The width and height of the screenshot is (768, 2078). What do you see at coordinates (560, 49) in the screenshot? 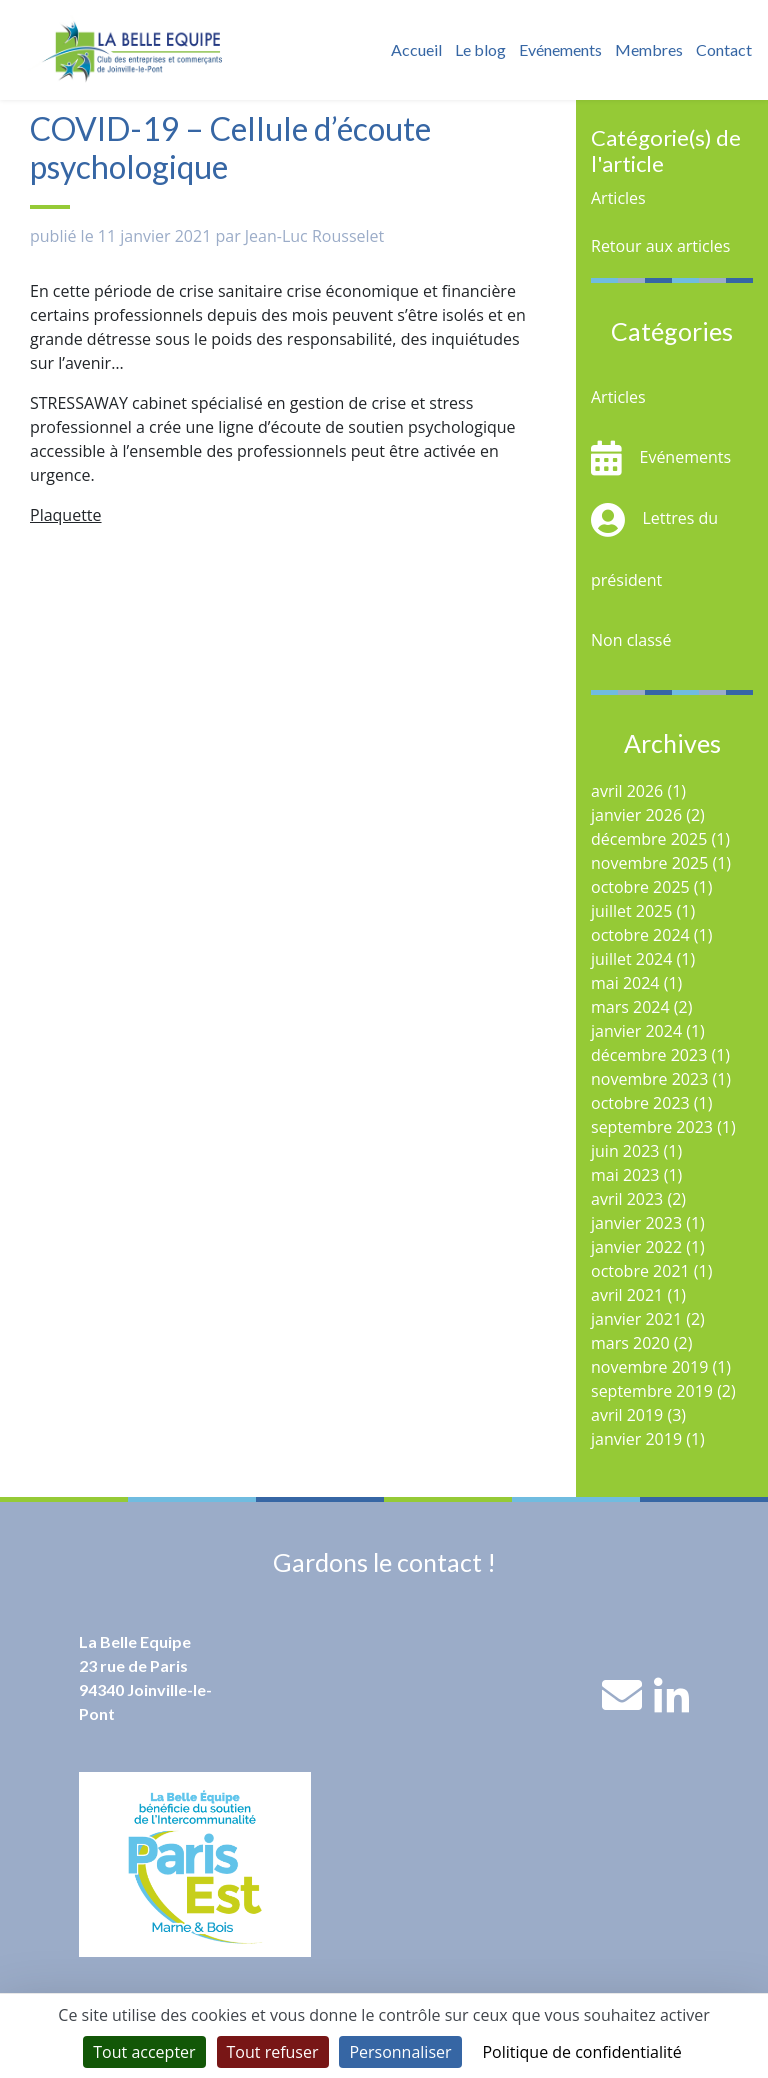
I see `Evénements` at bounding box center [560, 49].